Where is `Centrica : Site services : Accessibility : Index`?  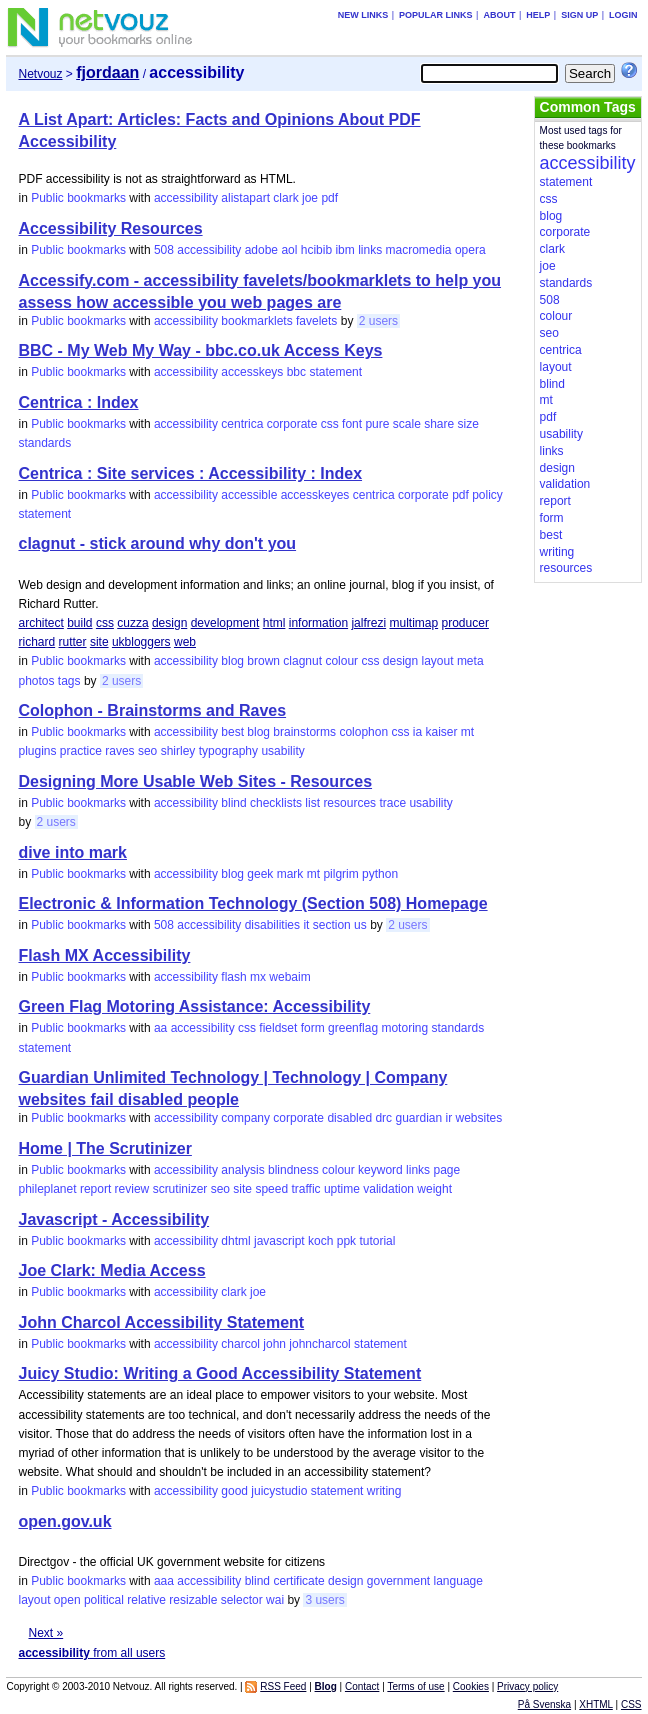 Centrica : Site services : Accessibility : Index is located at coordinates (190, 473).